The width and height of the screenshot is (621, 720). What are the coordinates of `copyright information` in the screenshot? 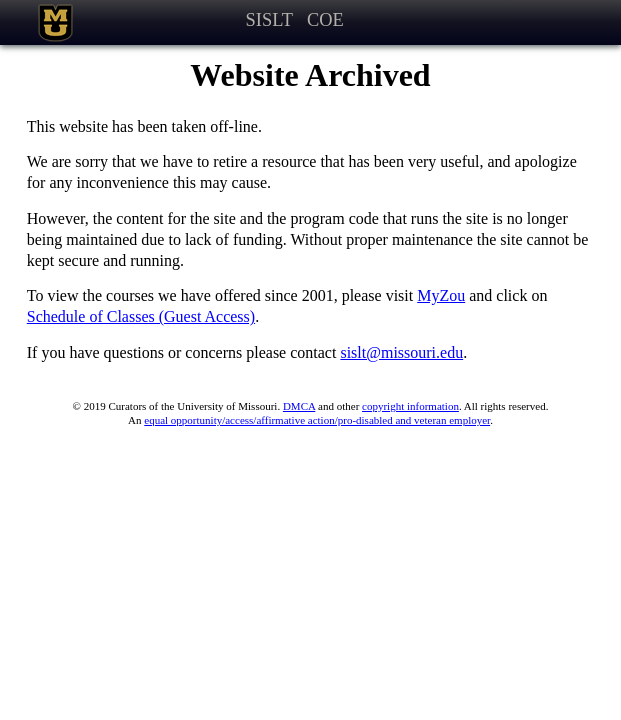 It's located at (410, 406).